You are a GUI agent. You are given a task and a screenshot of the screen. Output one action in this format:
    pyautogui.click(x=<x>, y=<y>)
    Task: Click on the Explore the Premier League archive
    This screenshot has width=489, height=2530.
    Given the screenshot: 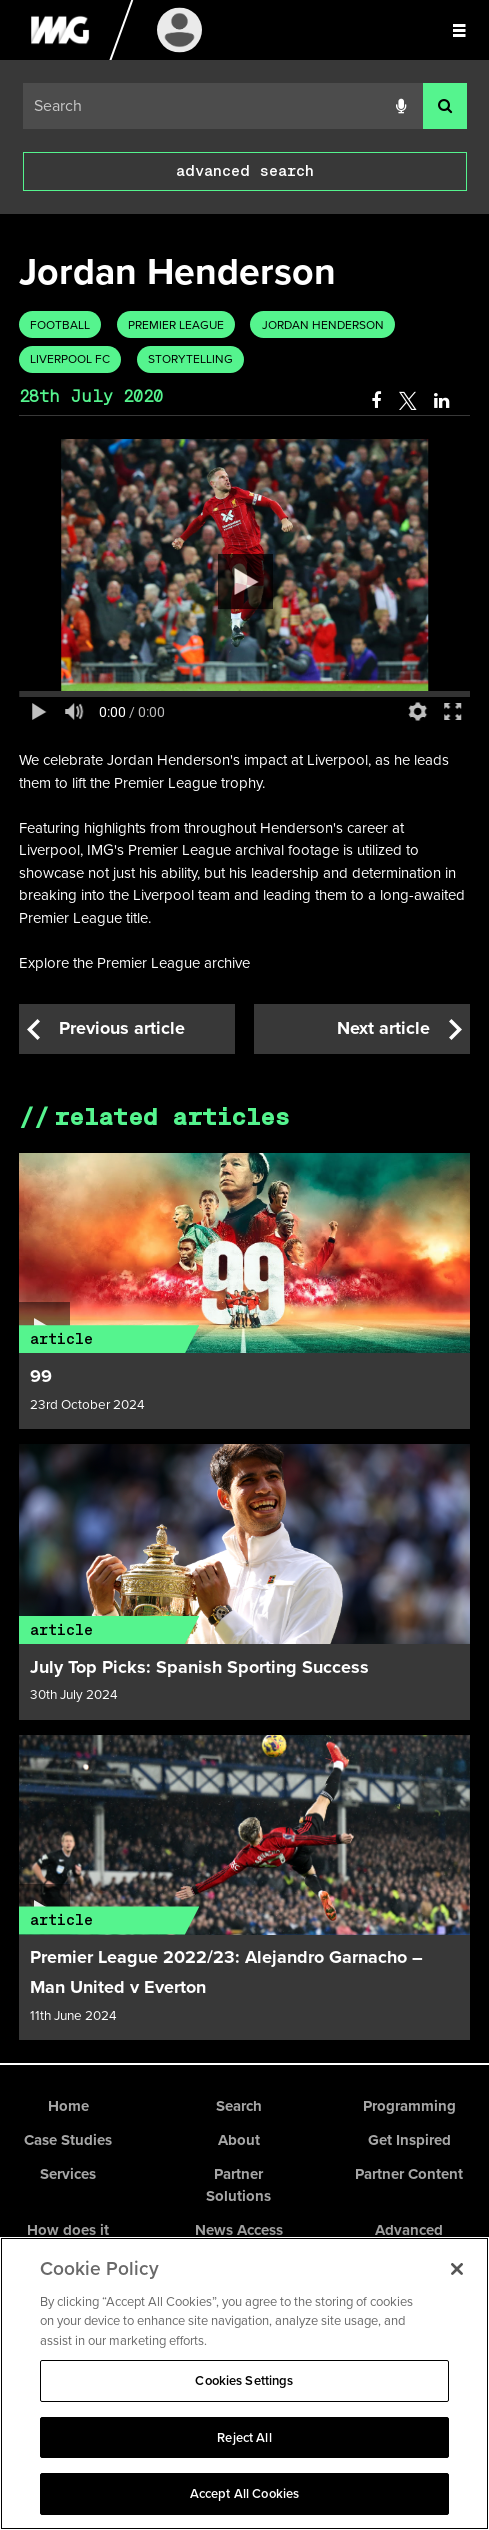 What is the action you would take?
    pyautogui.click(x=134, y=963)
    